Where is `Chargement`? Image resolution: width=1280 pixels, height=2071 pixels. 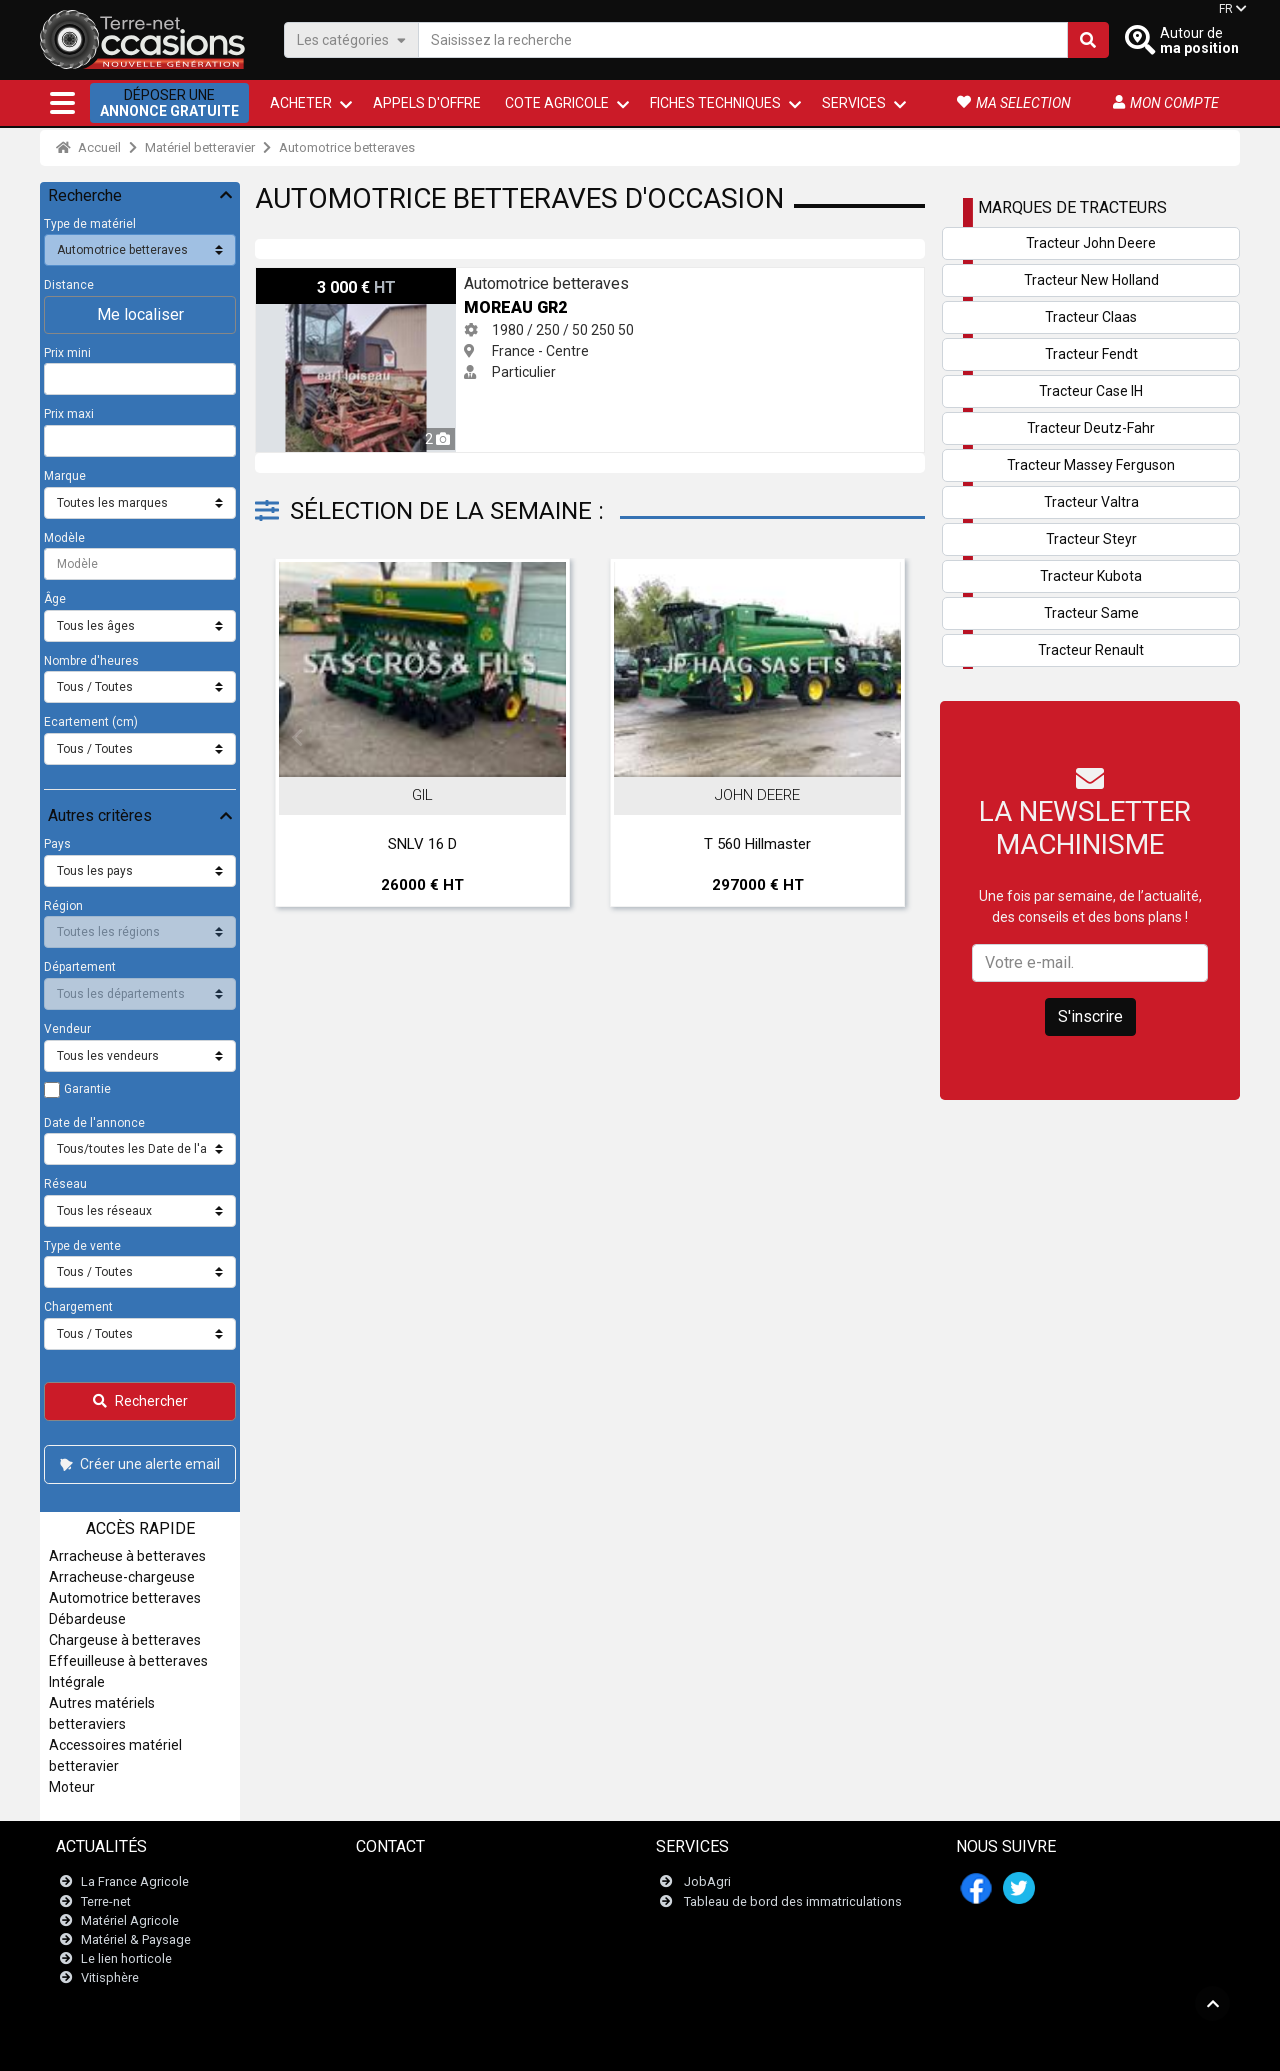 Chargement is located at coordinates (78, 1307).